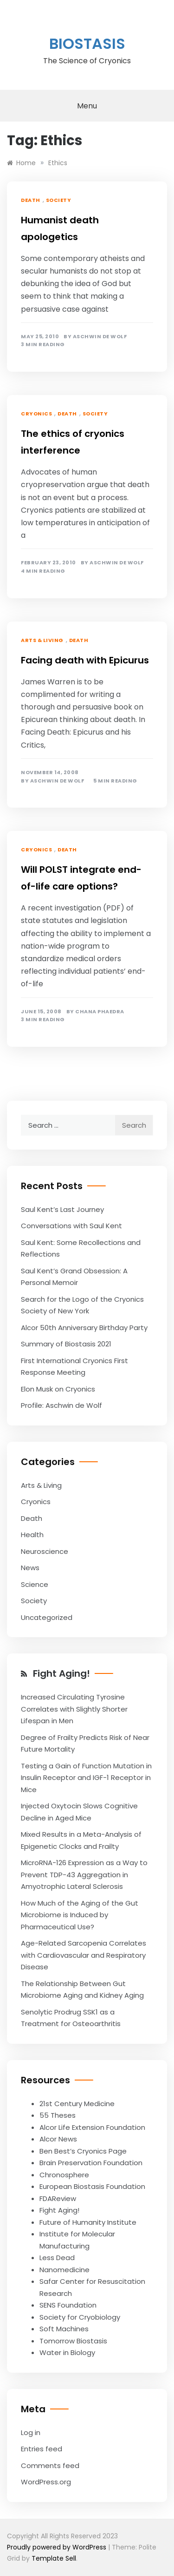 This screenshot has width=174, height=2576. What do you see at coordinates (61, 1405) in the screenshot?
I see `Profile: Aschwin de Wolf` at bounding box center [61, 1405].